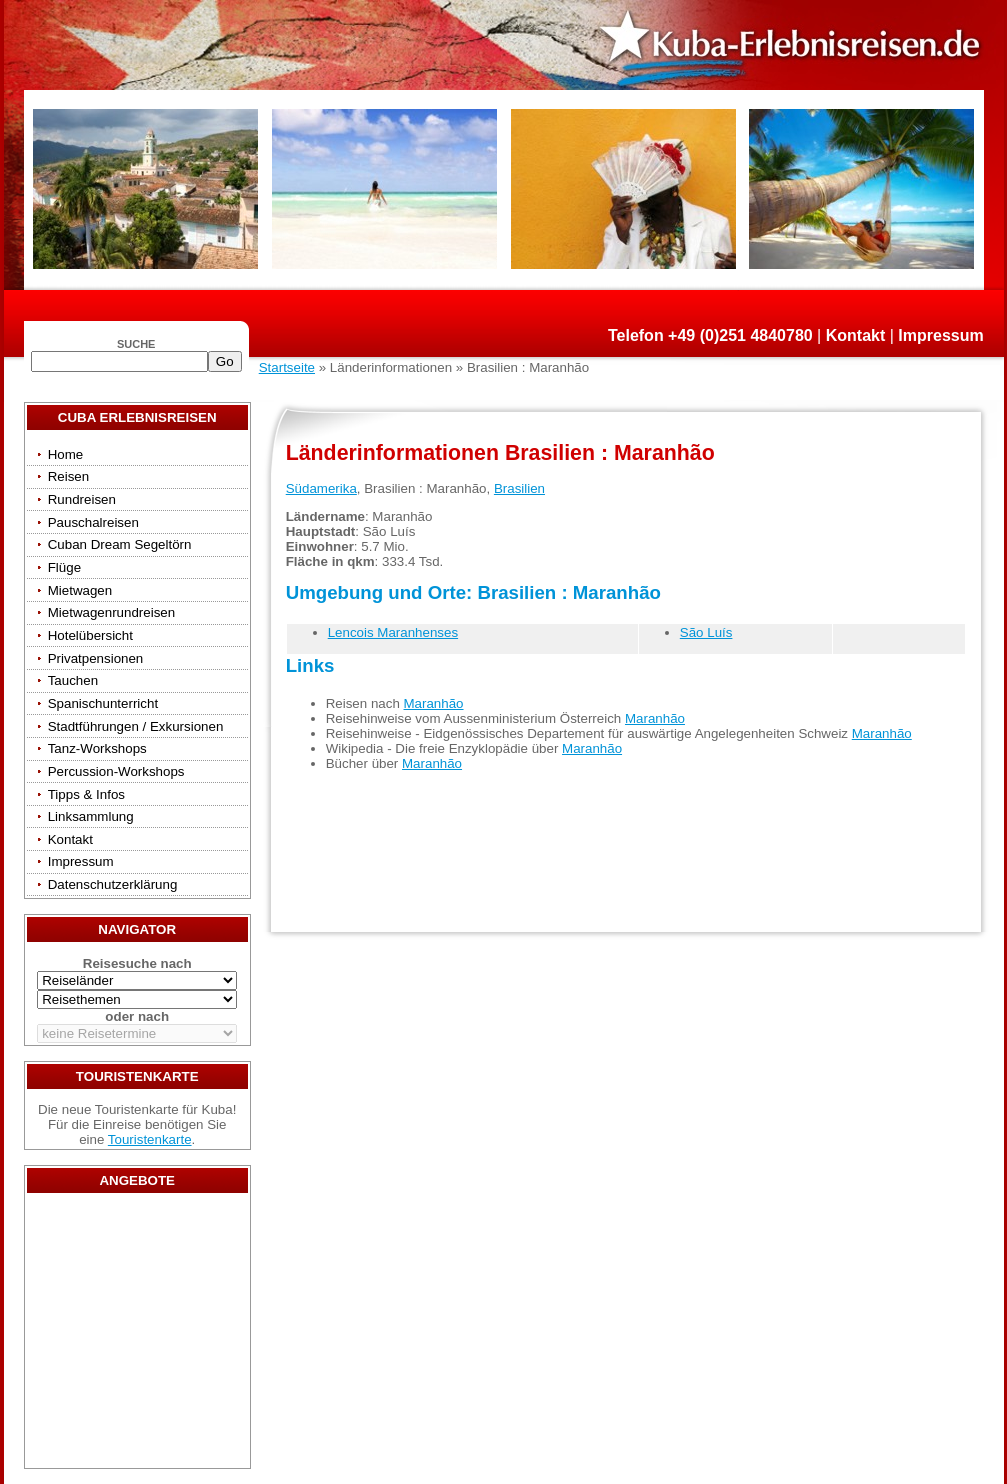 Image resolution: width=1007 pixels, height=1484 pixels. What do you see at coordinates (73, 680) in the screenshot?
I see `Tauchen` at bounding box center [73, 680].